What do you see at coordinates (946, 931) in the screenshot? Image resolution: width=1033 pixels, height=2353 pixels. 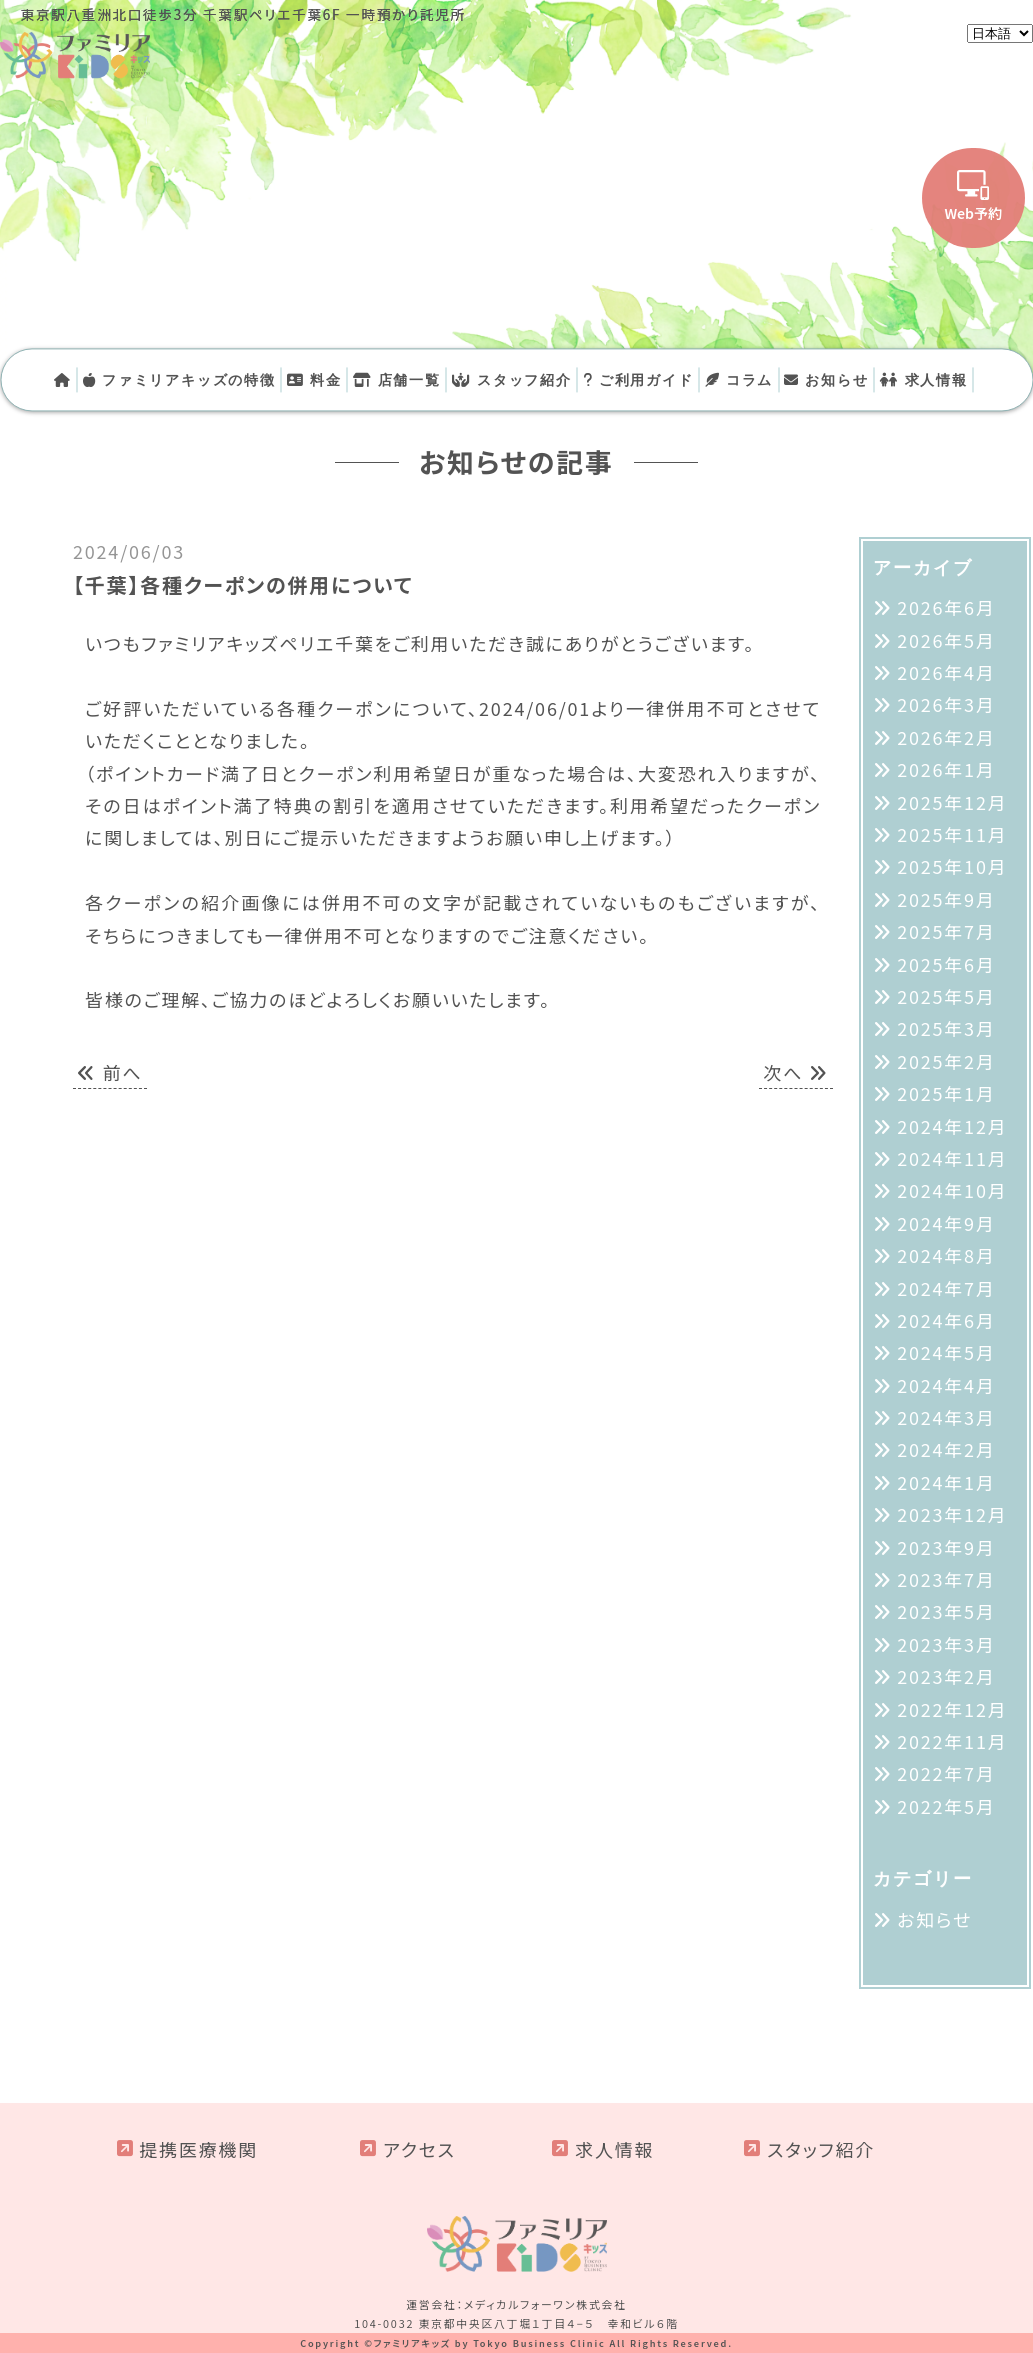 I see `2025年7月` at bounding box center [946, 931].